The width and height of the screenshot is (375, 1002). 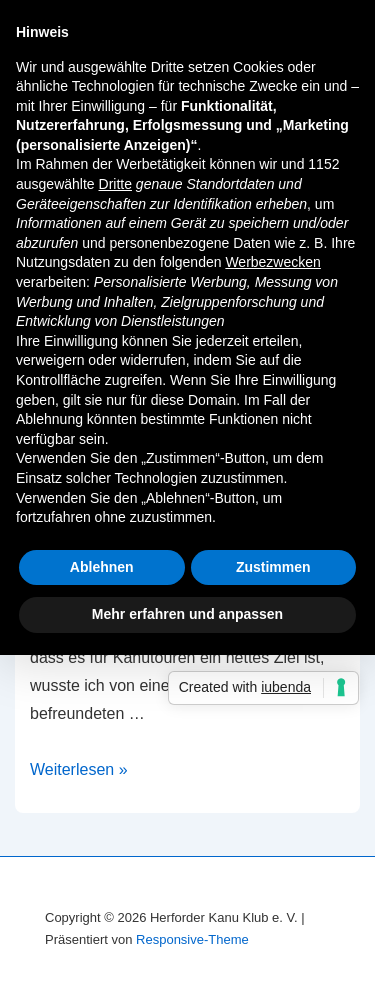 What do you see at coordinates (79, 769) in the screenshot?
I see `Weiterlesen »` at bounding box center [79, 769].